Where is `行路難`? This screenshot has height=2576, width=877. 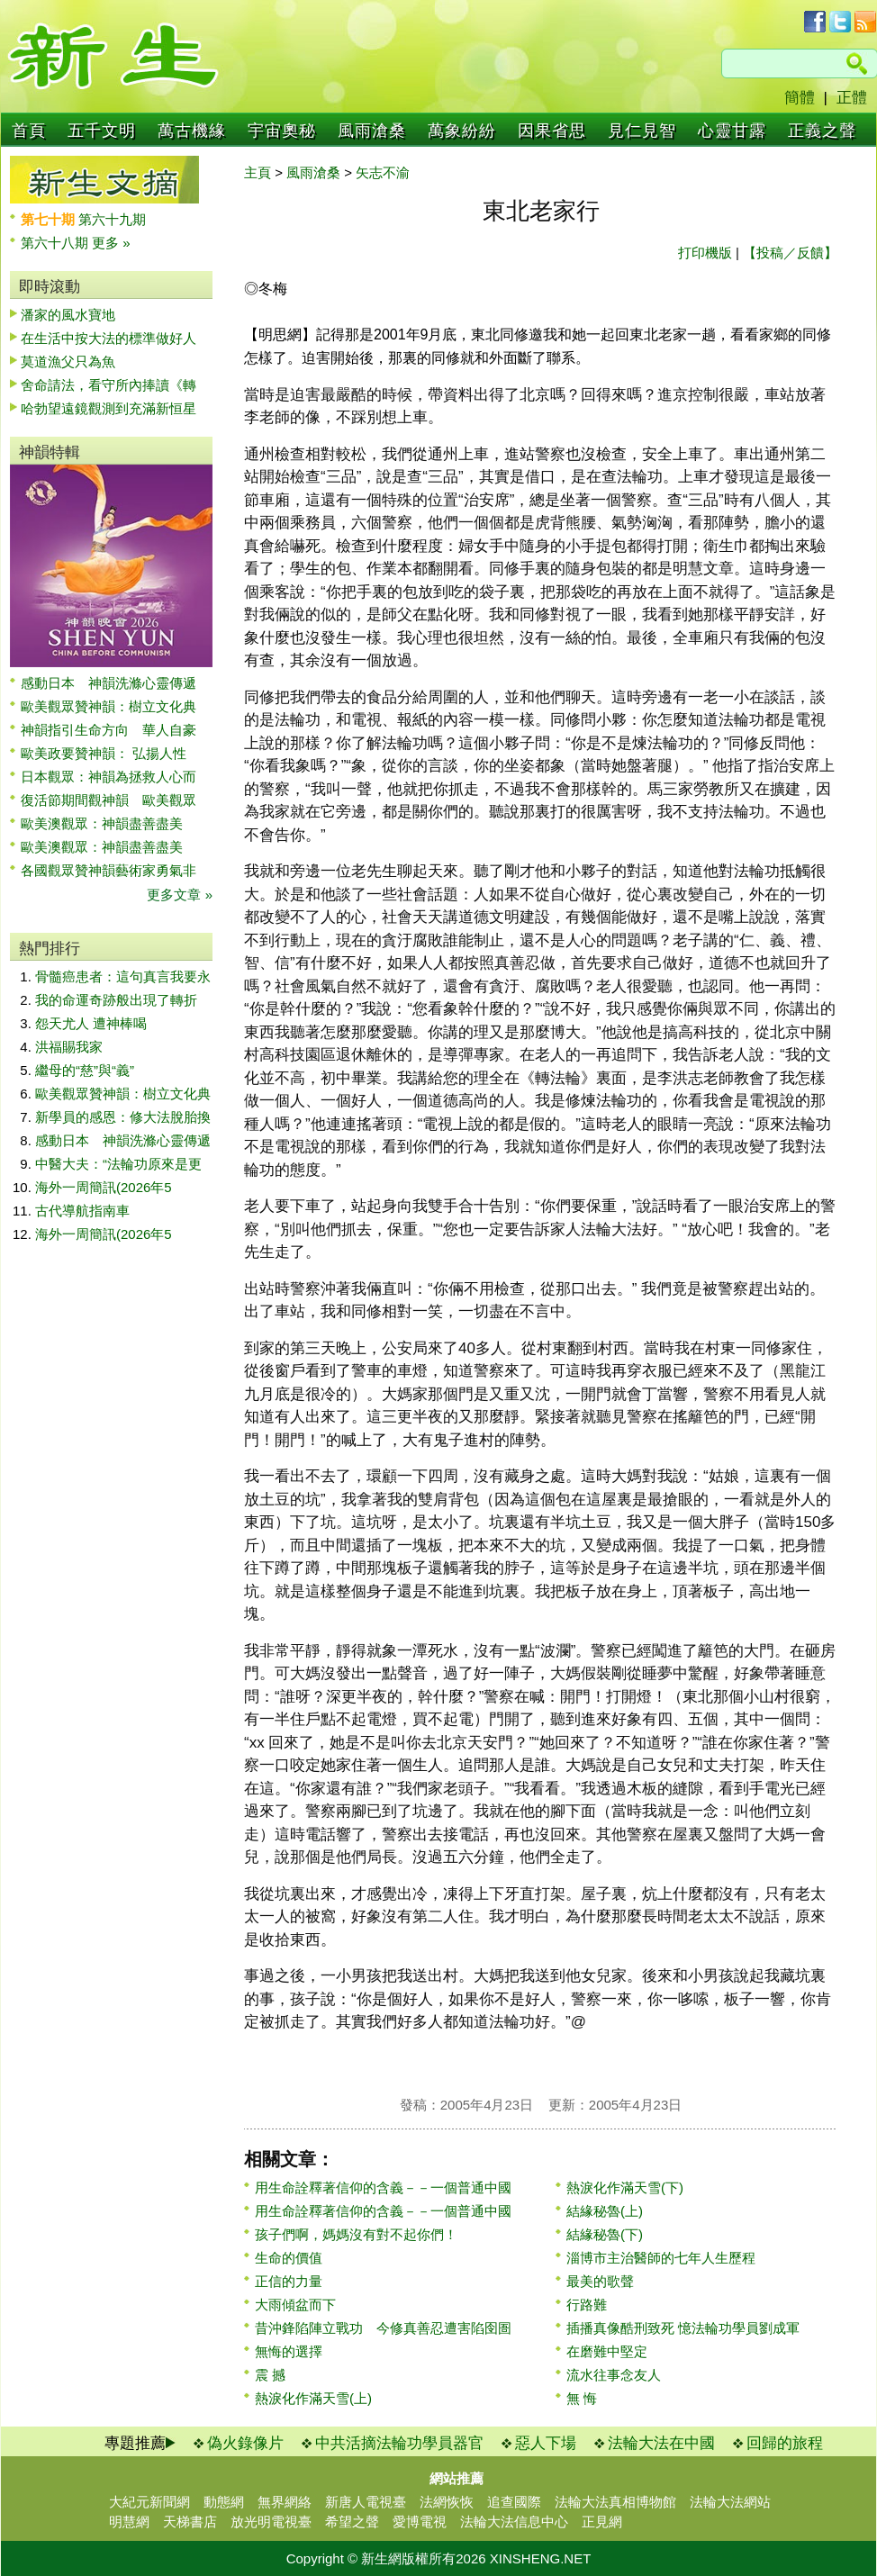 行路難 is located at coordinates (586, 2304).